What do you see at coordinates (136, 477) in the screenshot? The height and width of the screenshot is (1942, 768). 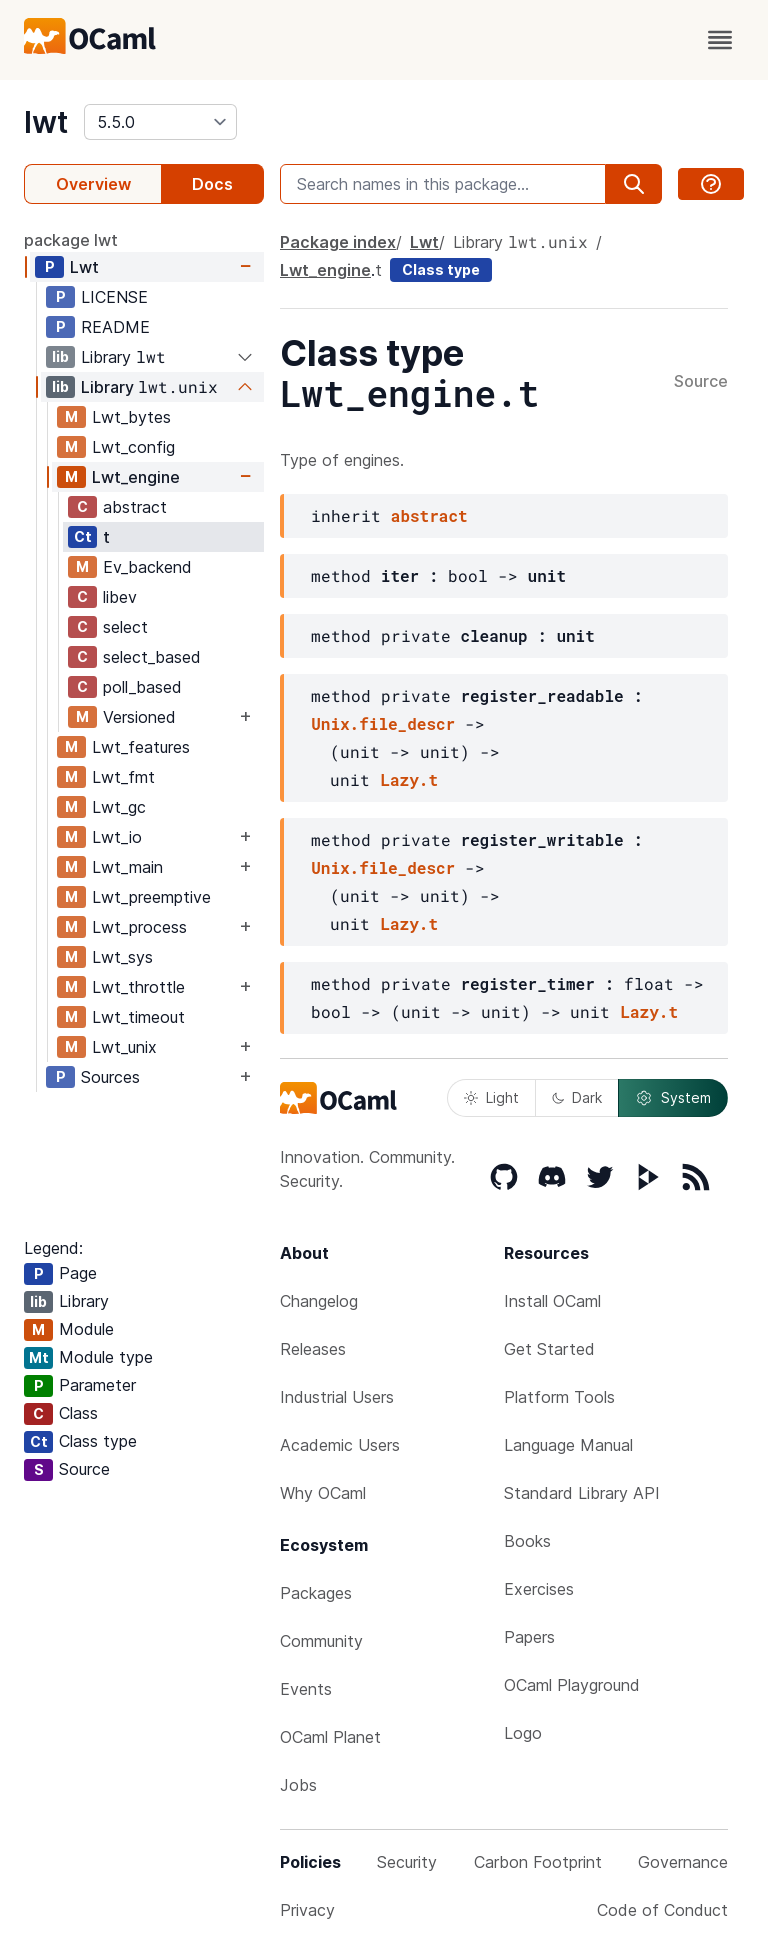 I see `Lwt_engine` at bounding box center [136, 477].